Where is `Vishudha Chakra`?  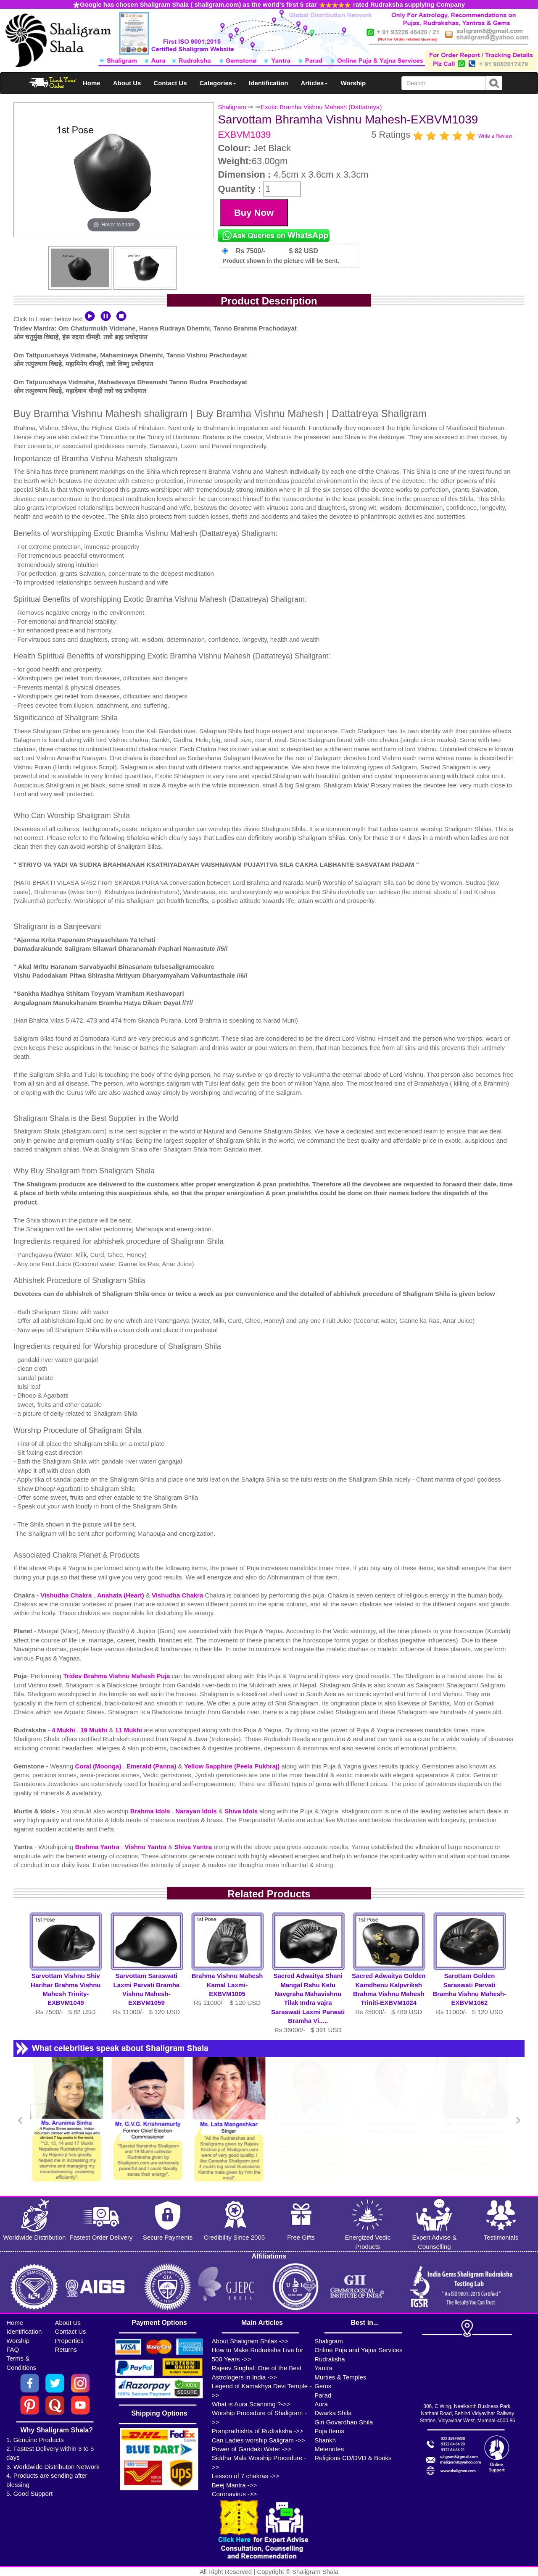
Vishudha Chakra is located at coordinates (66, 1595).